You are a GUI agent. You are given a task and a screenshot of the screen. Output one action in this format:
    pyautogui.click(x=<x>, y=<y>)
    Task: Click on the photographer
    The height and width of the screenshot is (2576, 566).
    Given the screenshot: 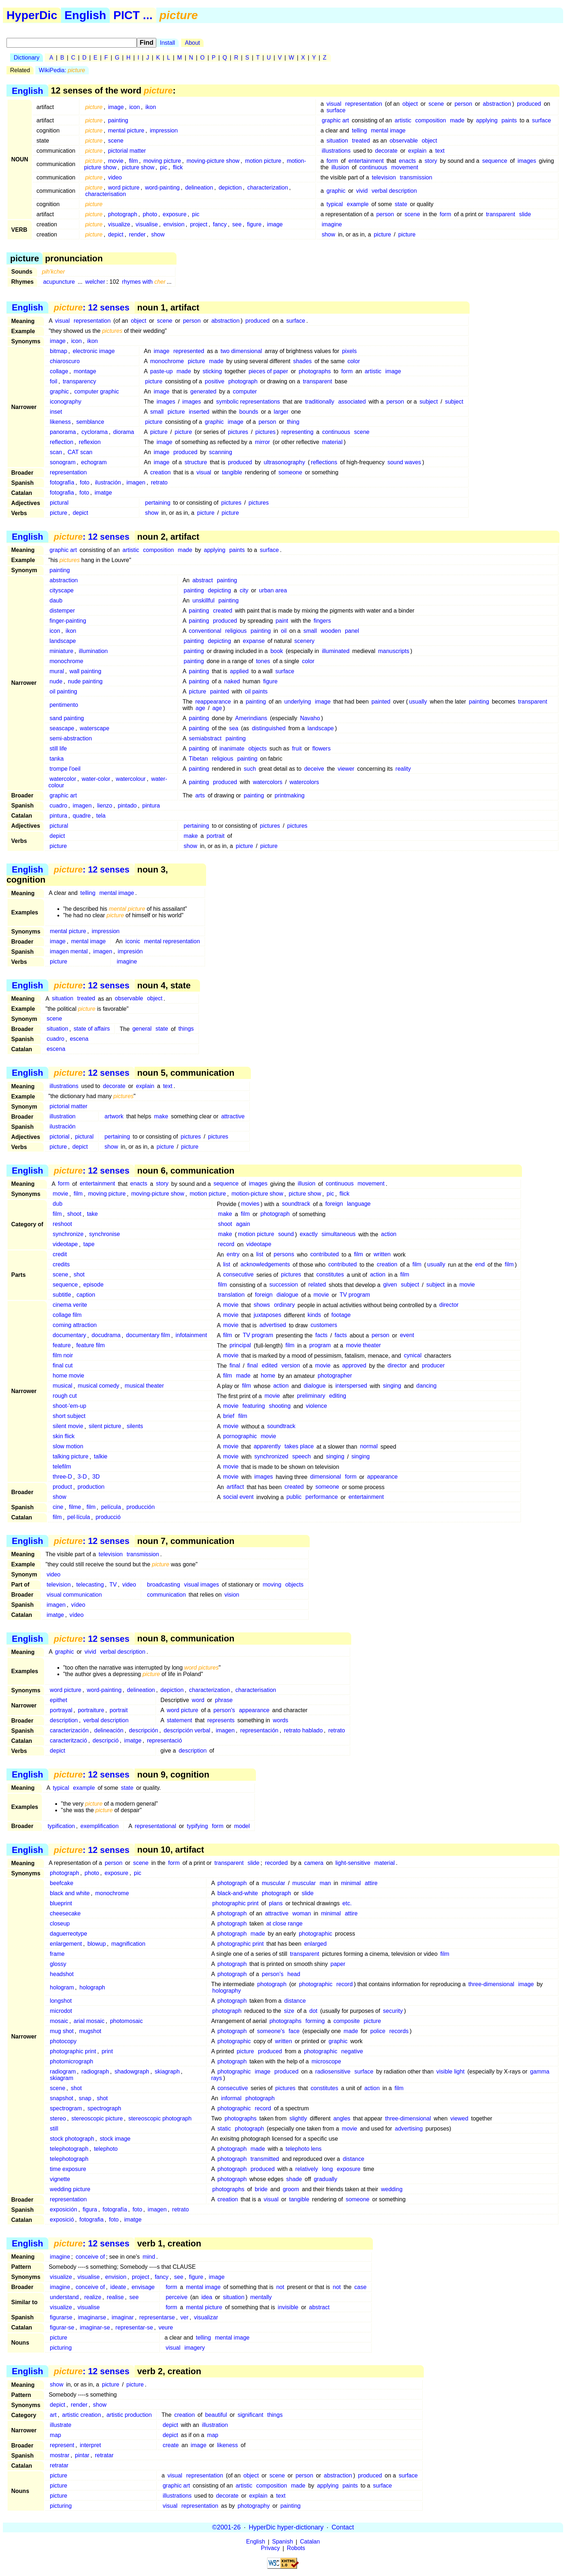 What is the action you would take?
    pyautogui.click(x=335, y=1376)
    